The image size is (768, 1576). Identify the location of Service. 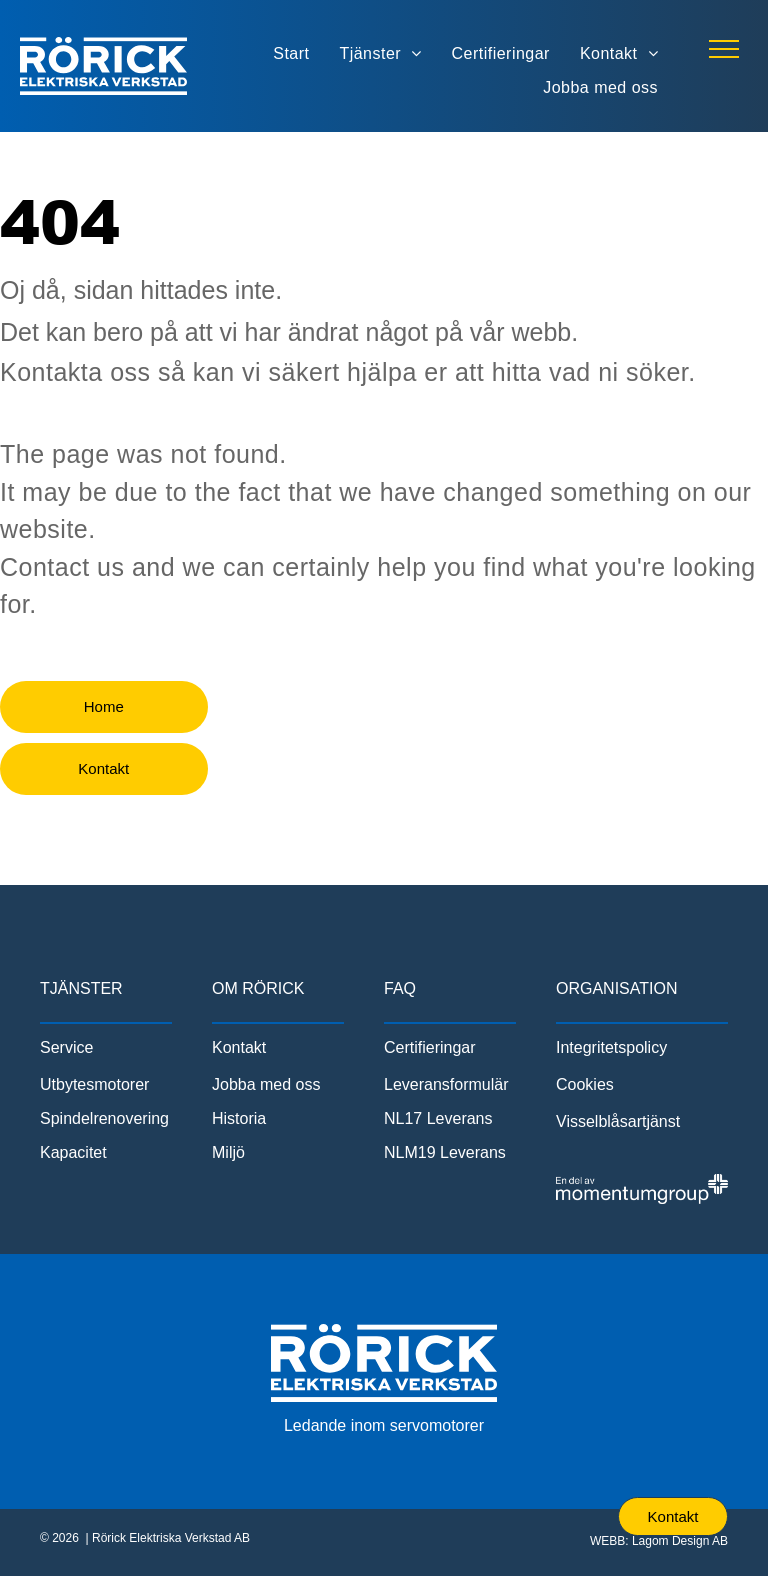
(66, 1047).